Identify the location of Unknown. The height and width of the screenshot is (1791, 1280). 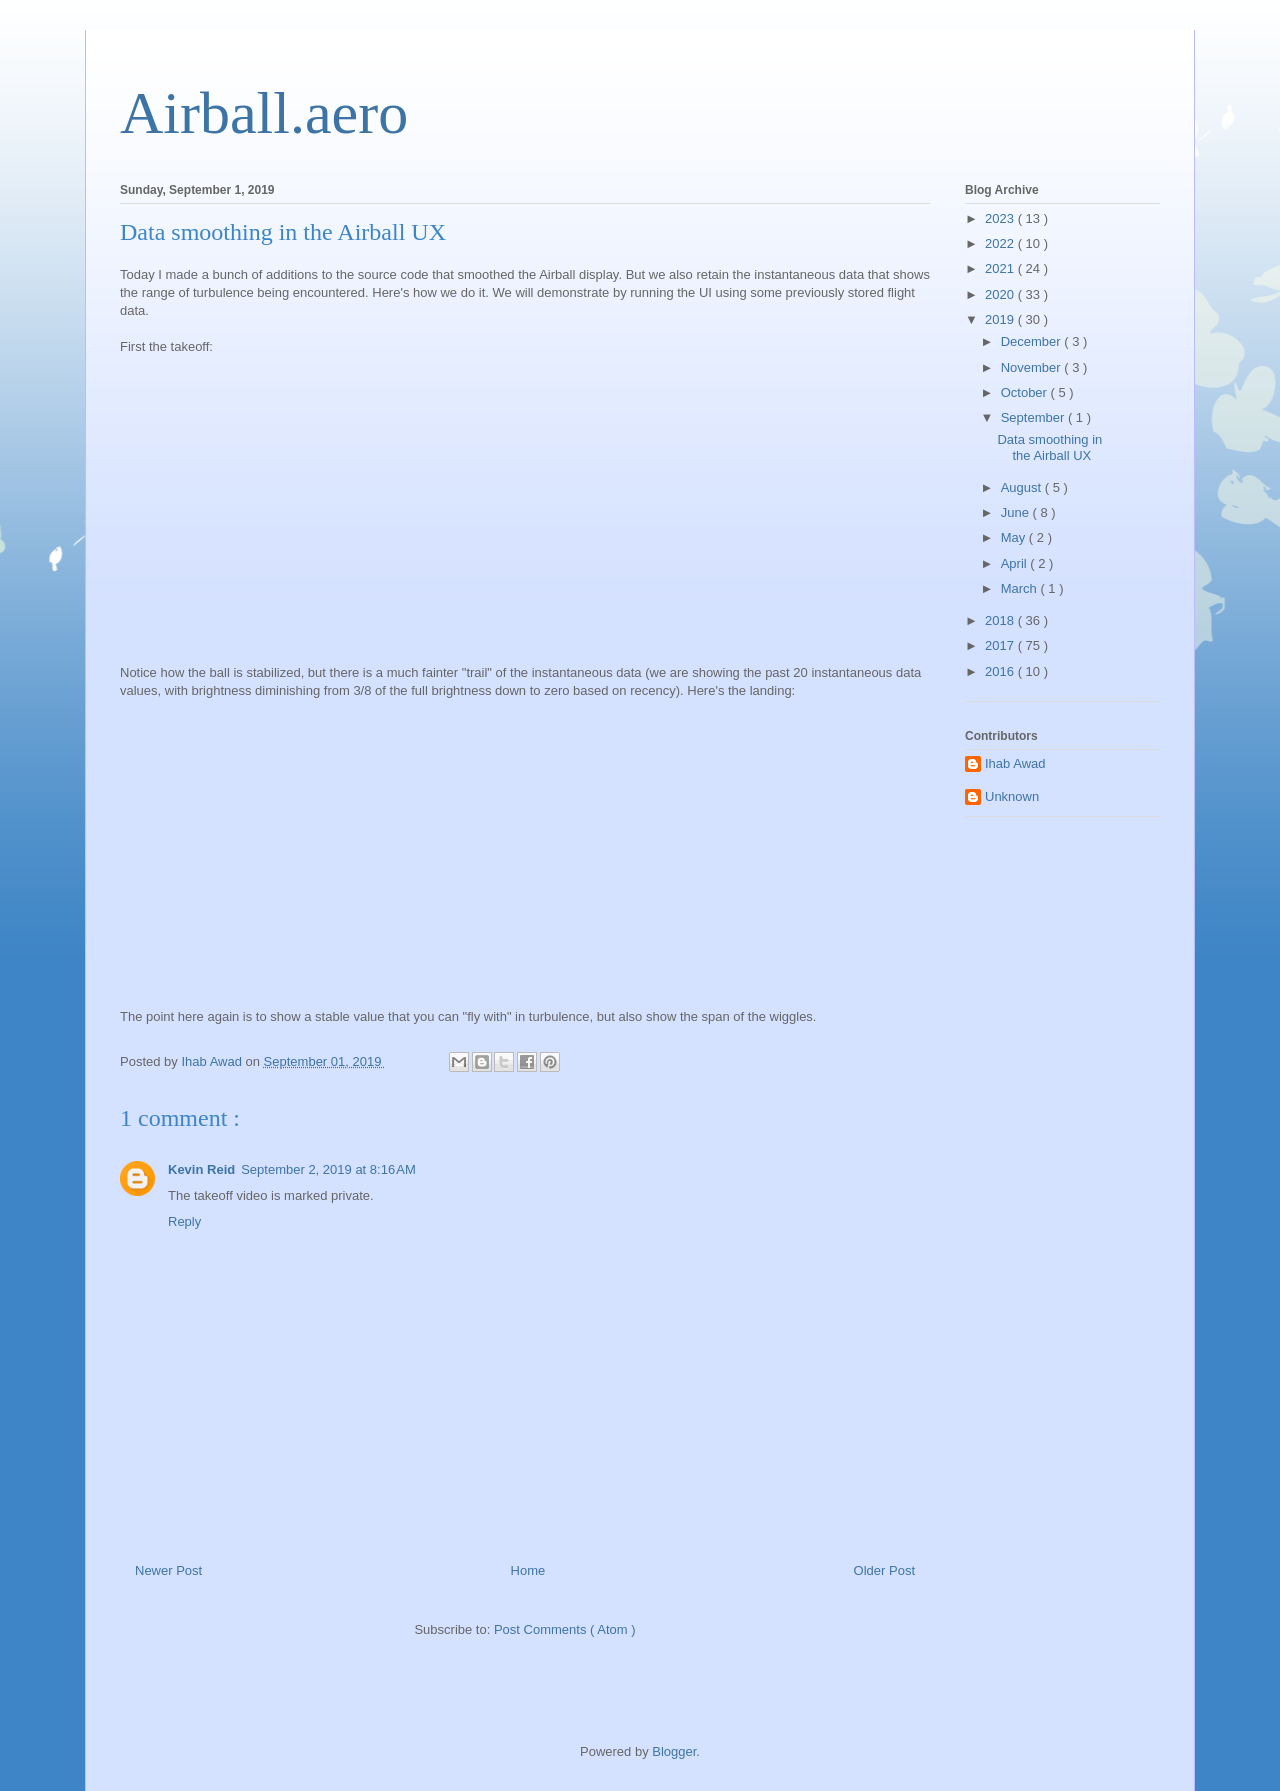
(1012, 796).